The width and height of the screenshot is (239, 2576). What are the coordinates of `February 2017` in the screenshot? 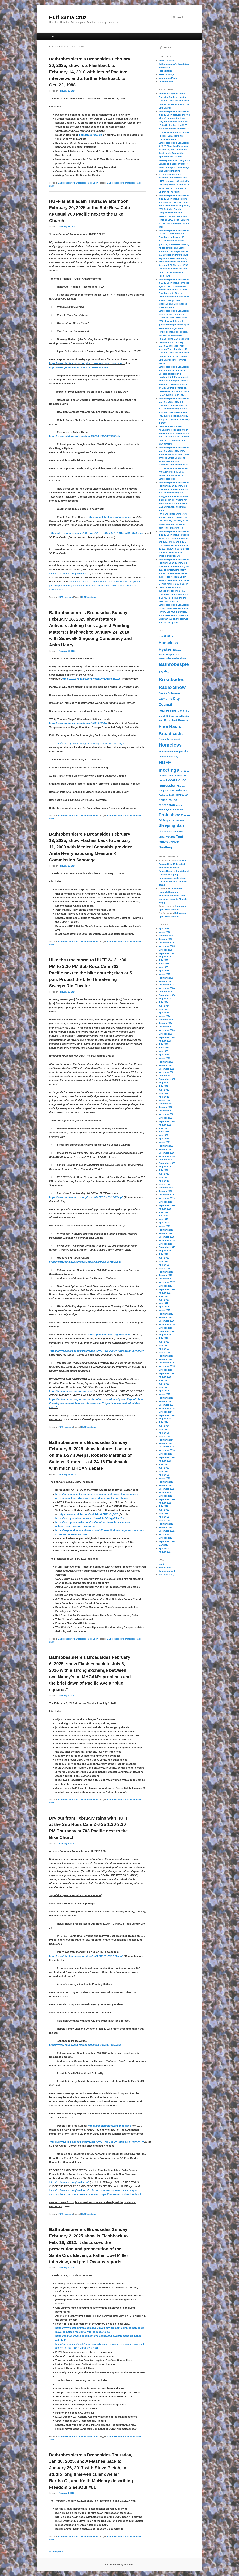 It's located at (166, 1314).